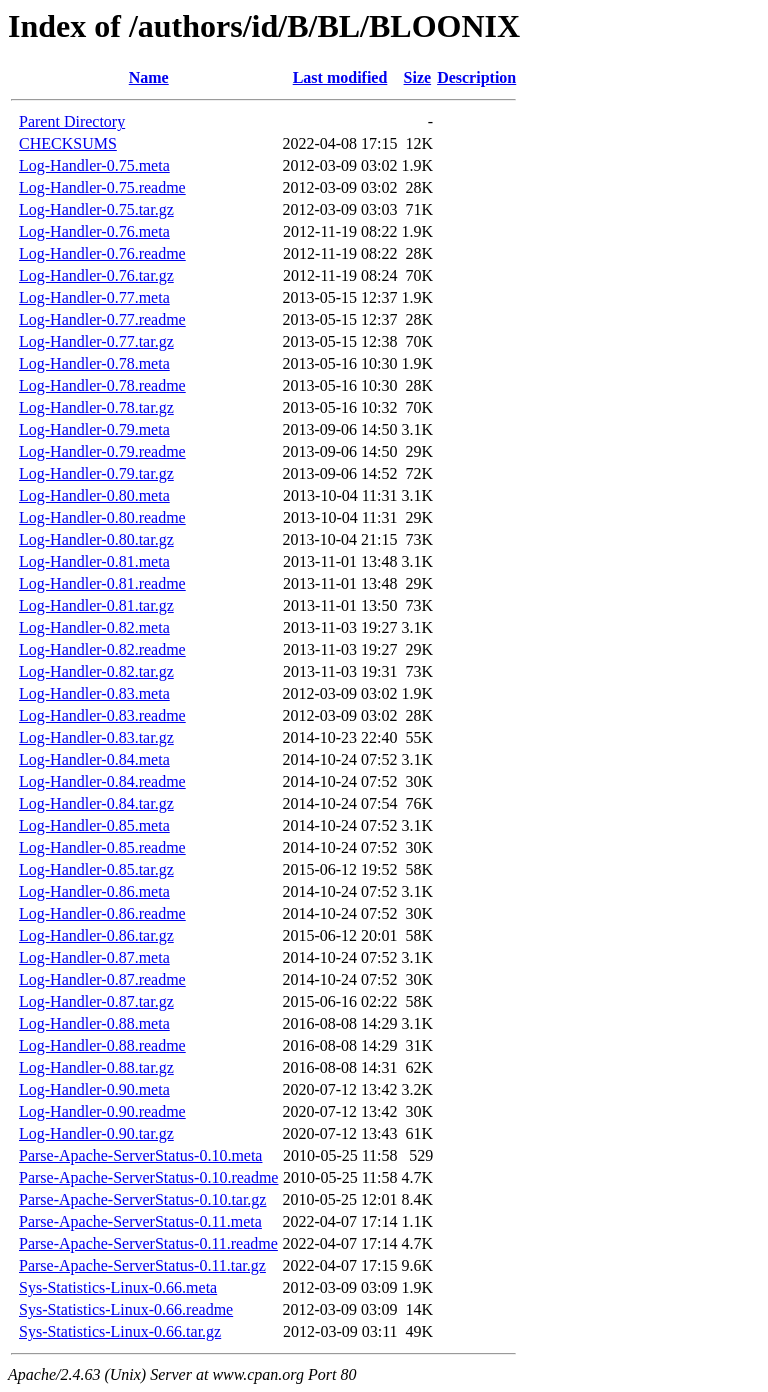 The image size is (768, 1392). What do you see at coordinates (102, 1045) in the screenshot?
I see `Log-Handler-0.88.readme` at bounding box center [102, 1045].